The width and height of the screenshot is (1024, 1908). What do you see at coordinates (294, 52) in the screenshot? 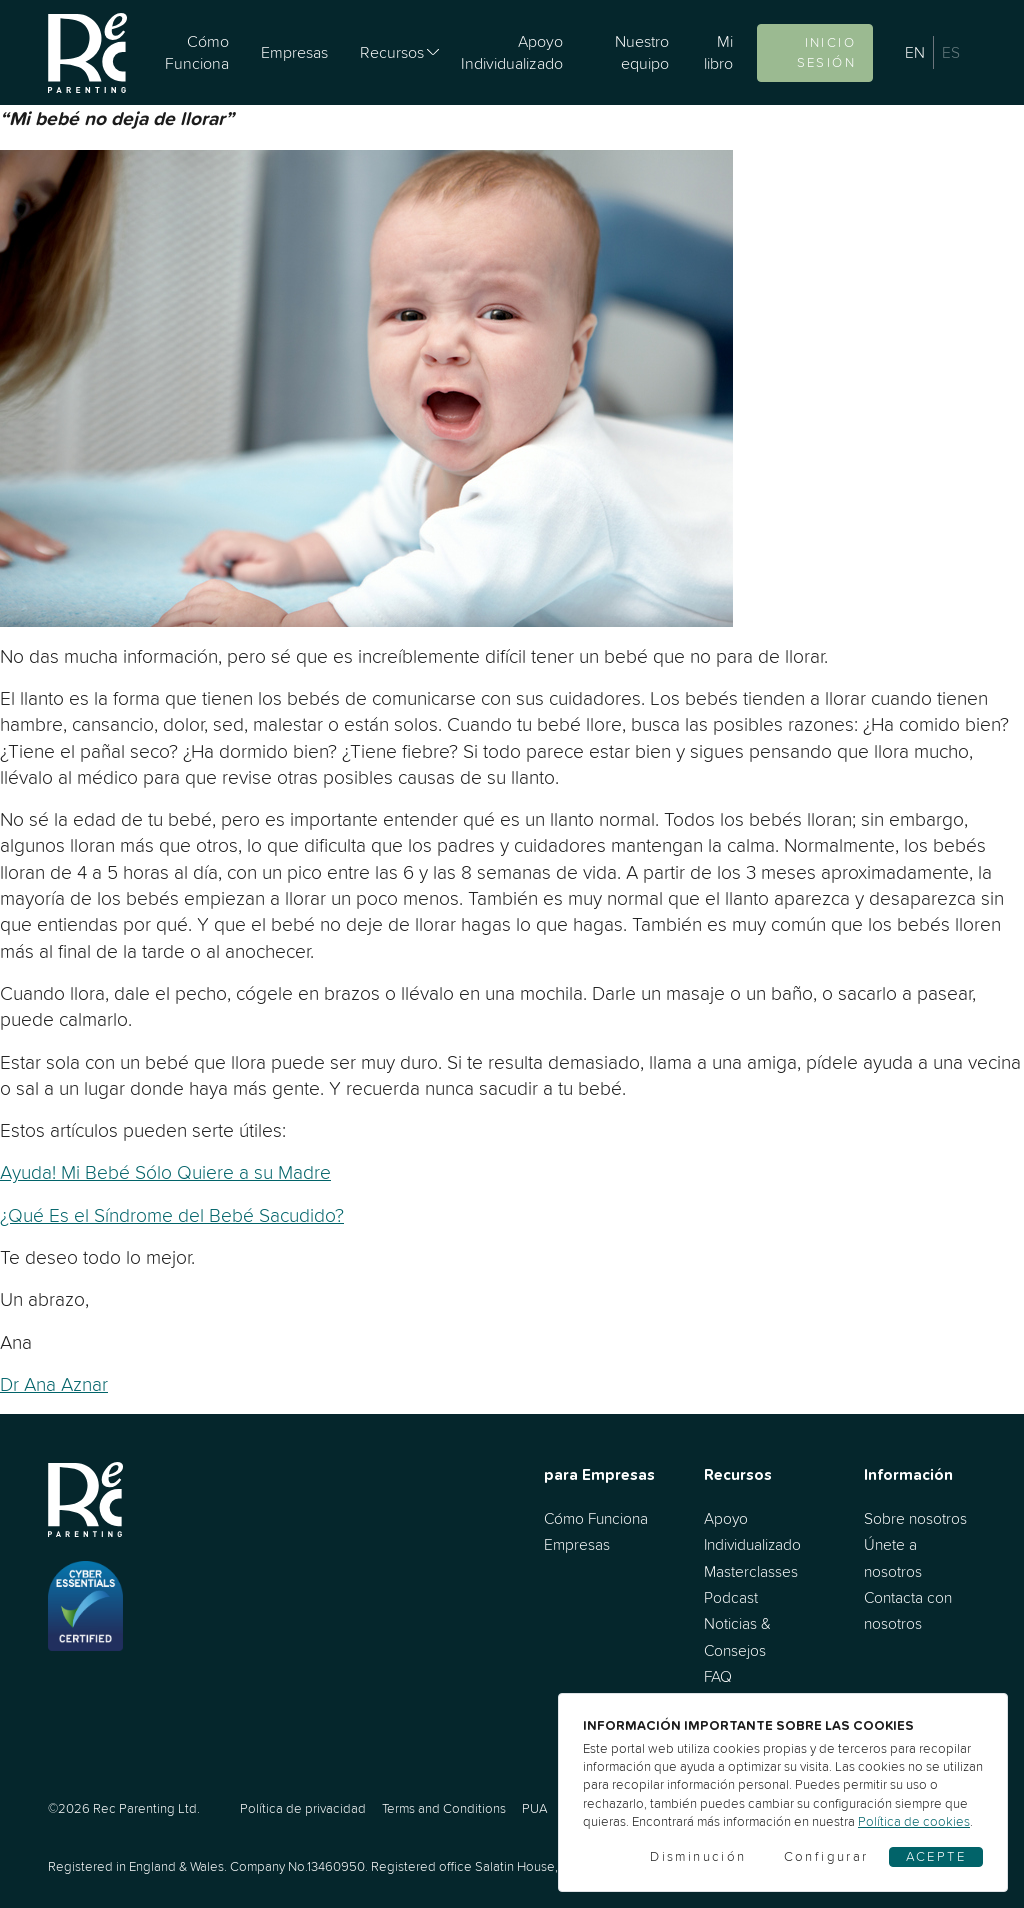
I see `Empresas` at bounding box center [294, 52].